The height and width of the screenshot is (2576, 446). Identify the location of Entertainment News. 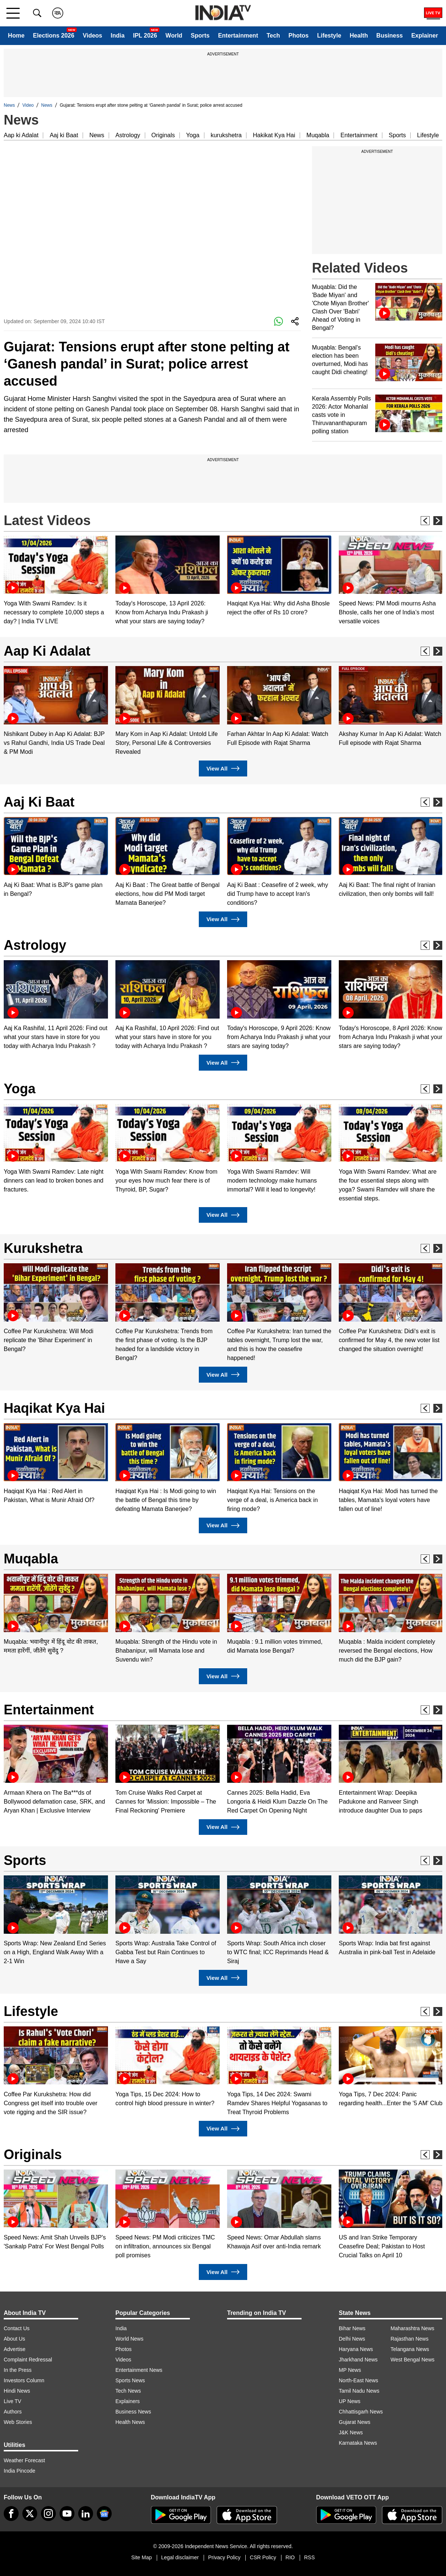
(138, 2370).